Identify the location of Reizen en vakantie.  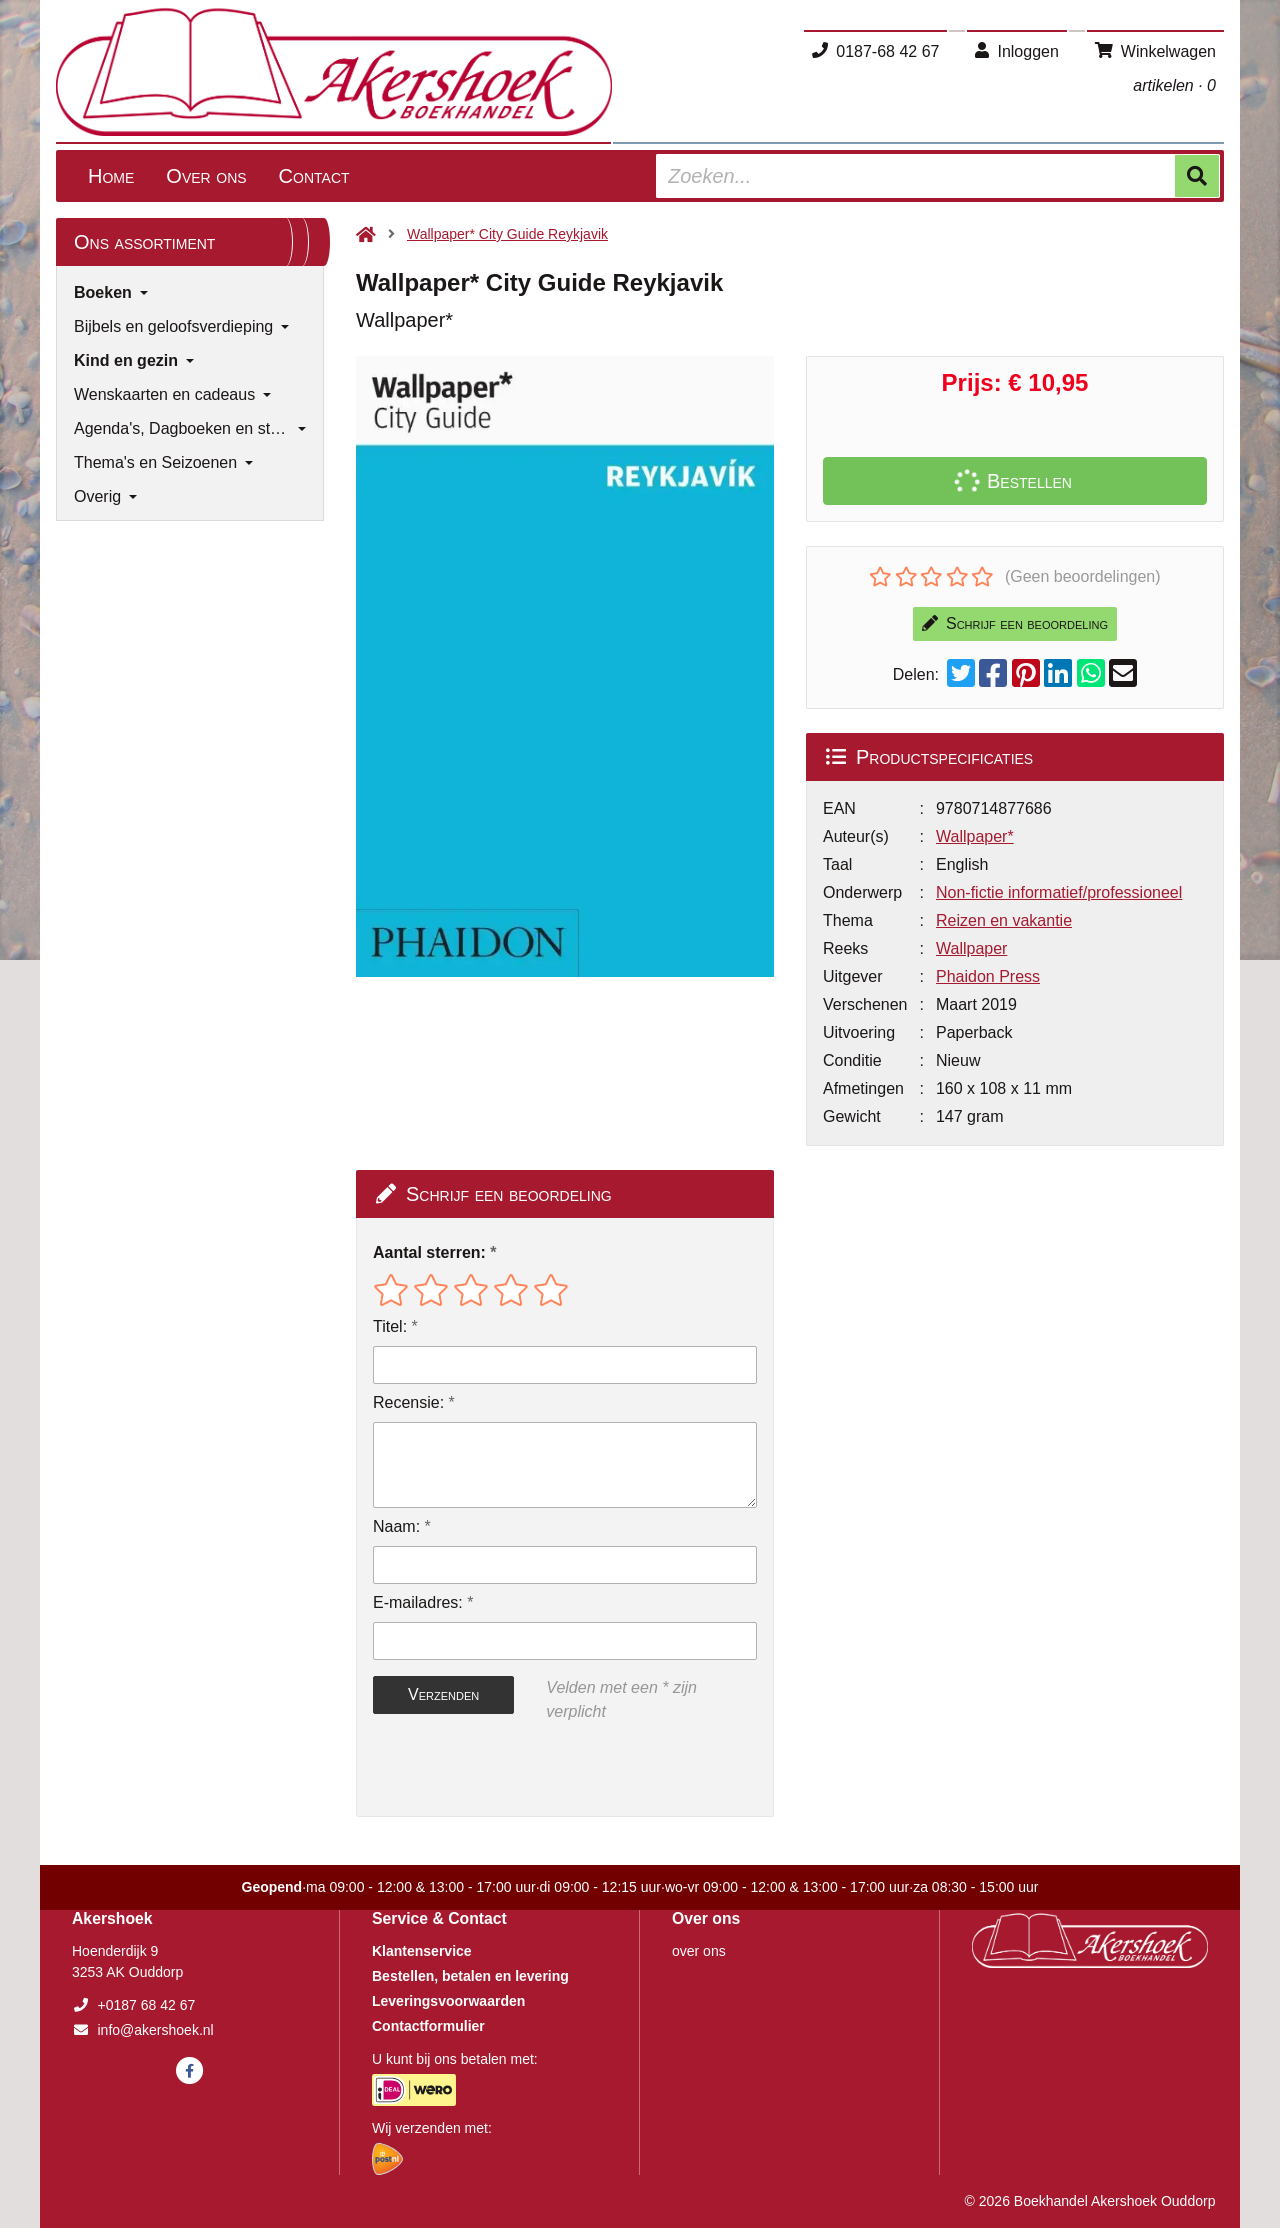
(1004, 920).